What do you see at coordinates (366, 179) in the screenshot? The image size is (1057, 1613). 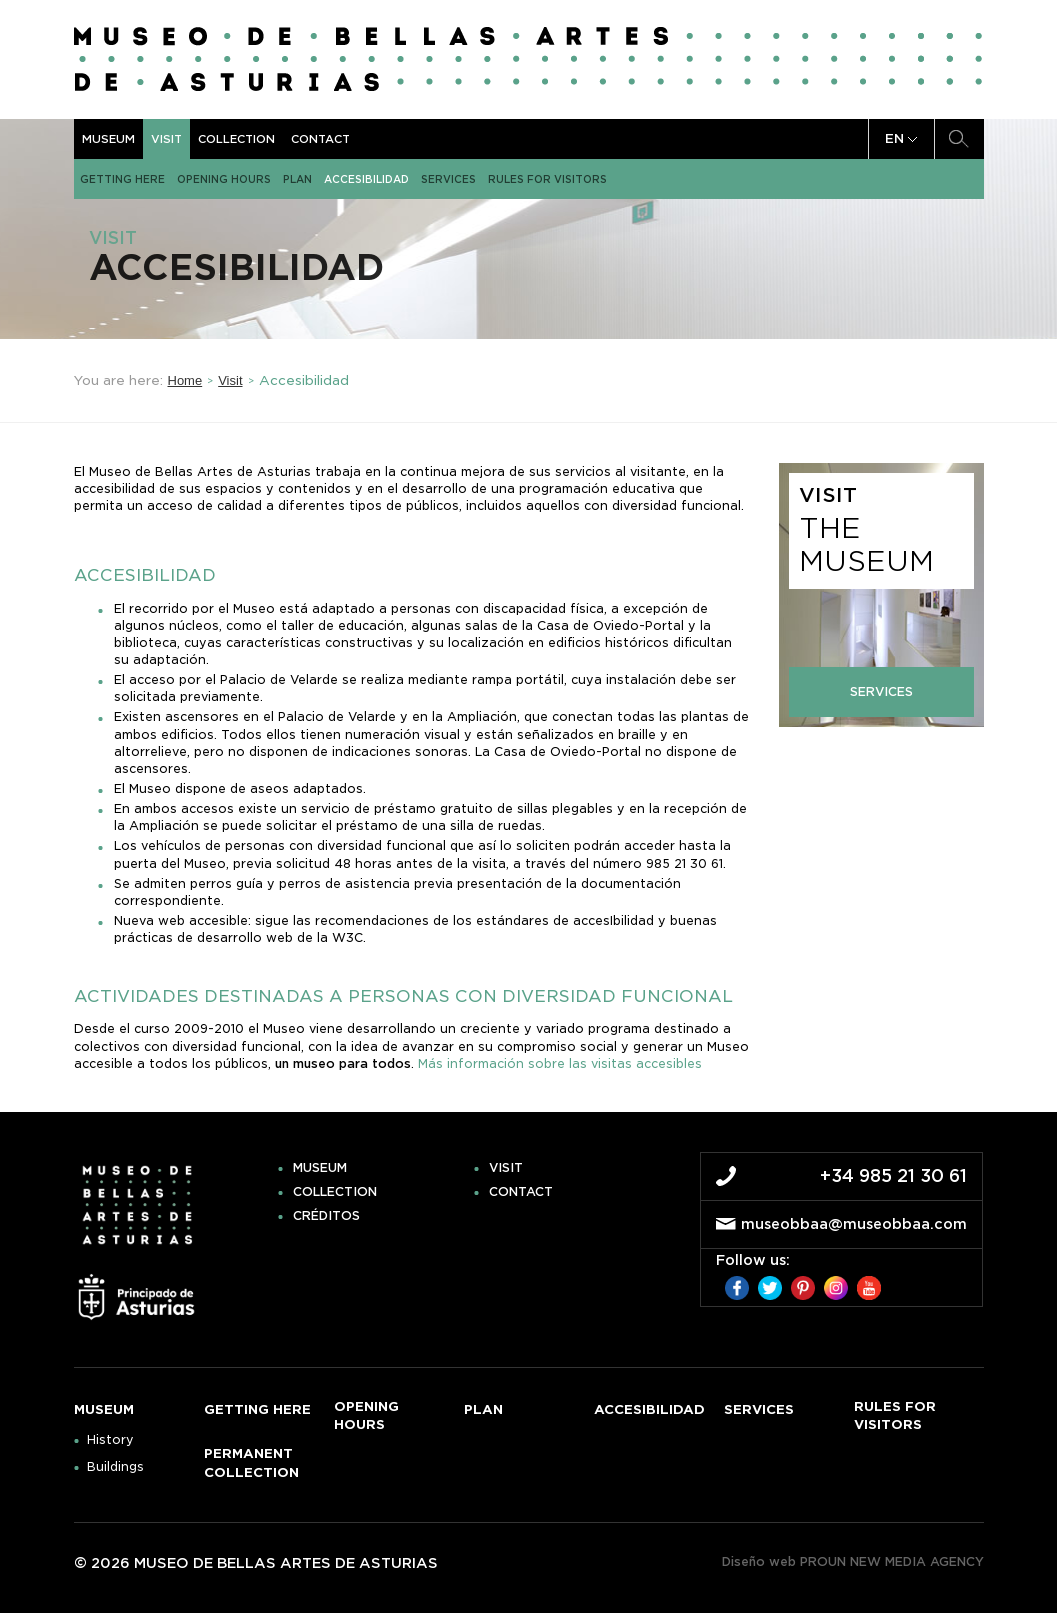 I see `Accesibilidad` at bounding box center [366, 179].